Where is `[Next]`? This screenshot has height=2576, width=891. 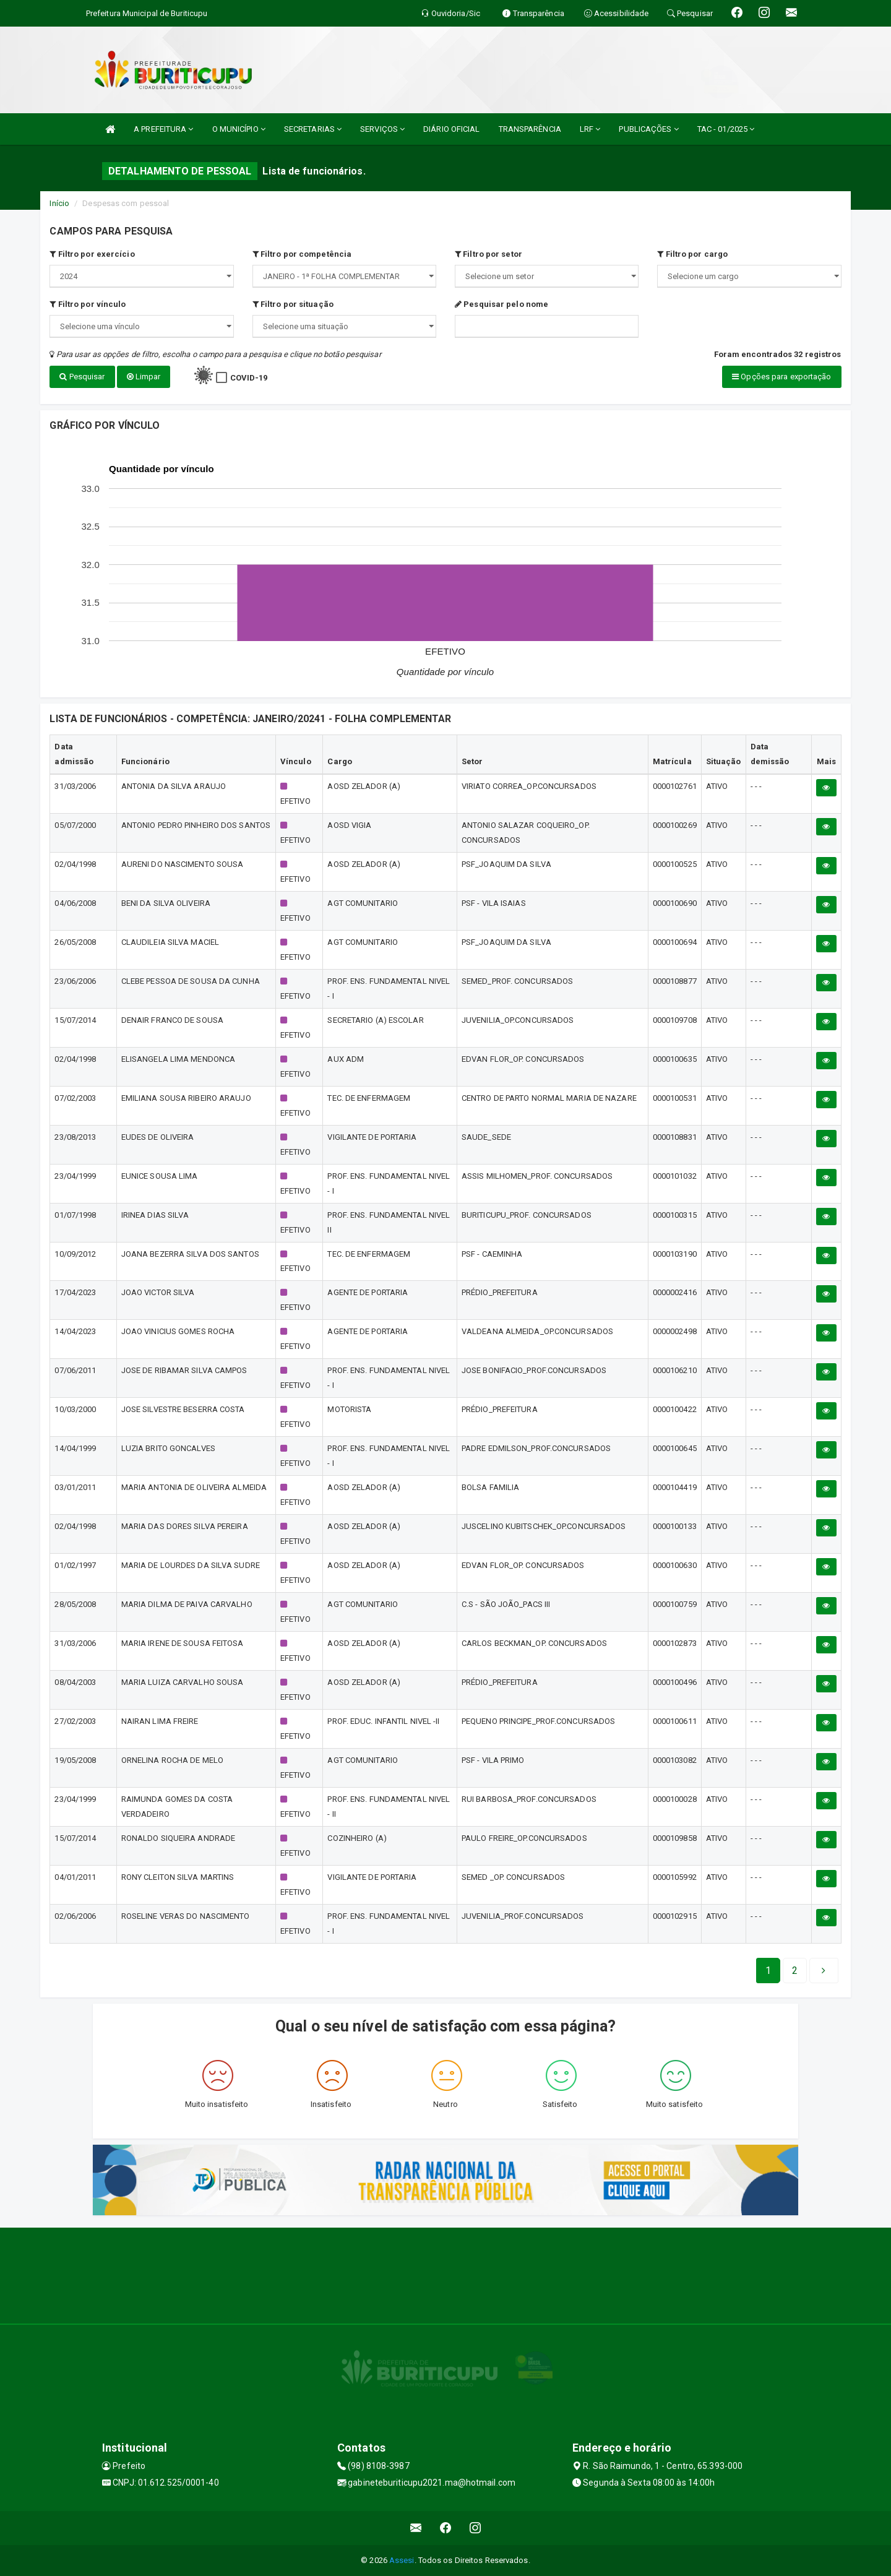 [Next] is located at coordinates (795, 1971).